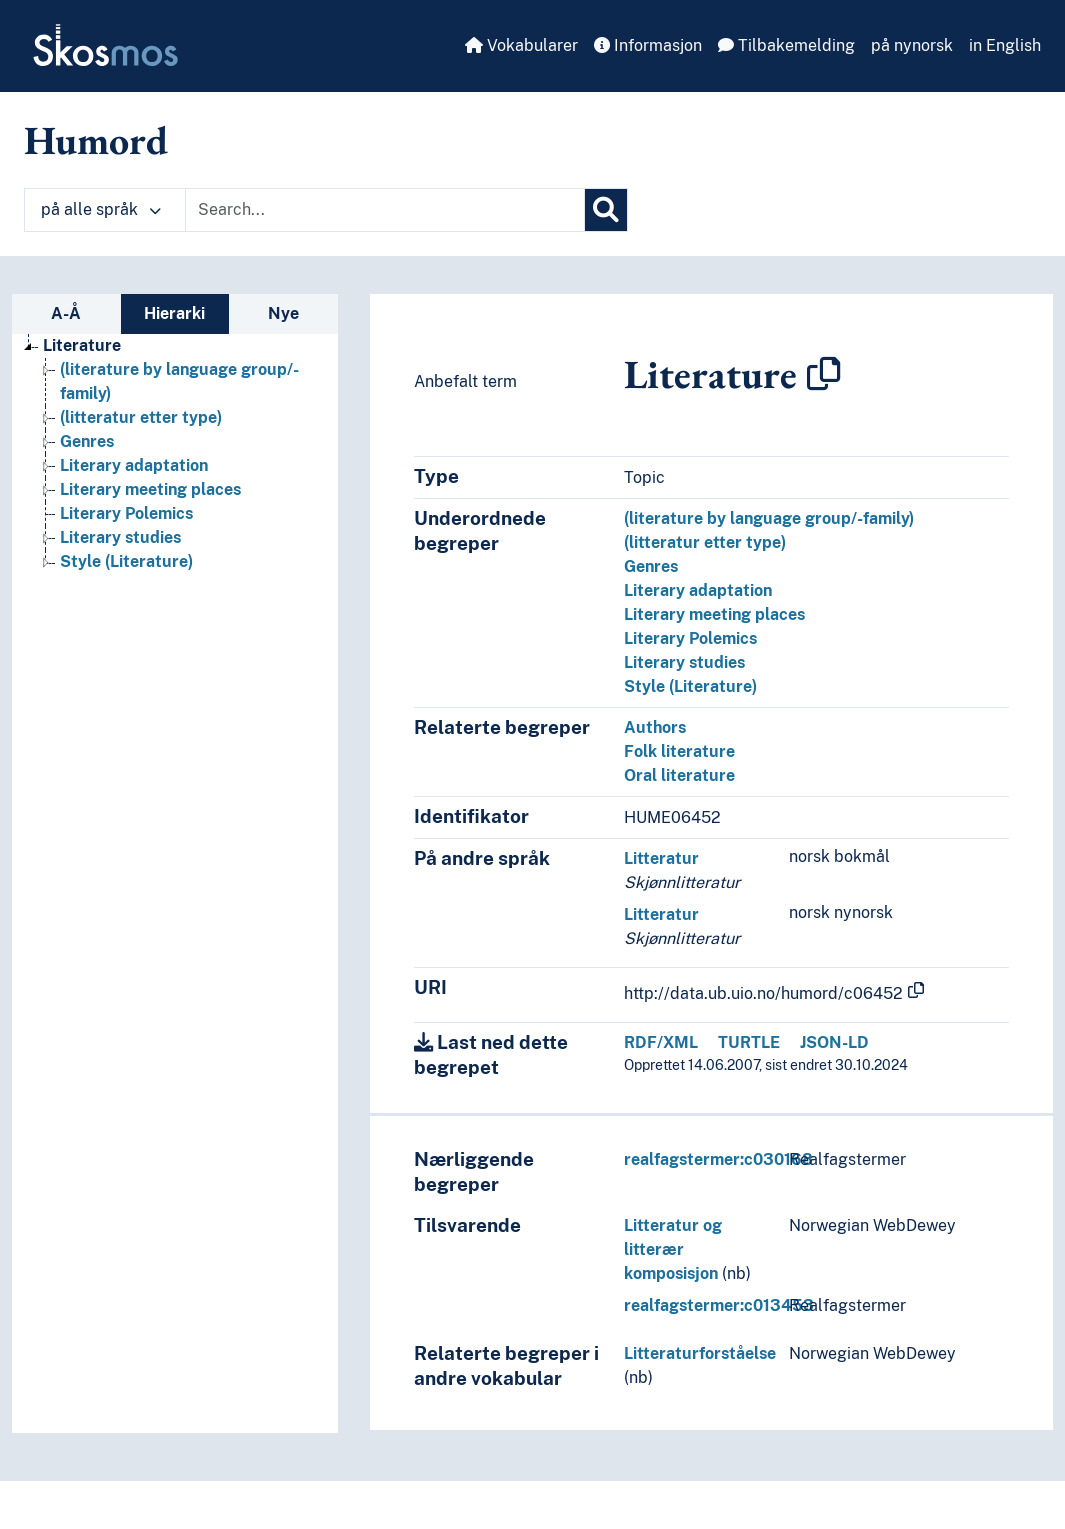  I want to click on realfagstermer:c013453, so click(719, 1305).